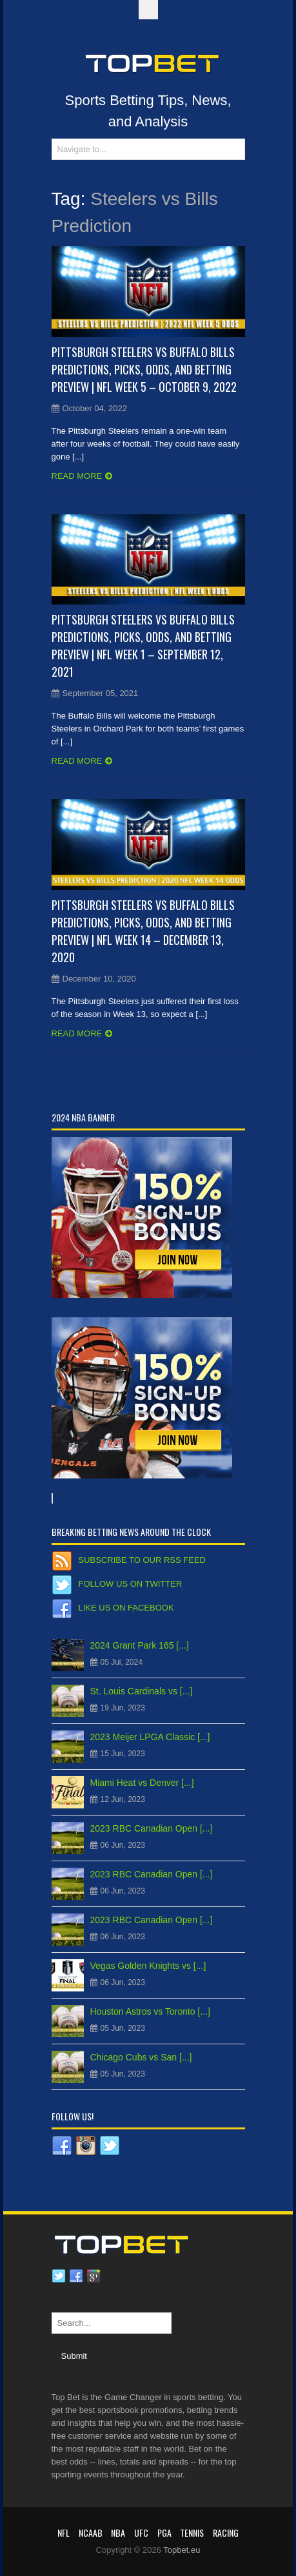 Image resolution: width=296 pixels, height=2576 pixels. What do you see at coordinates (141, 2532) in the screenshot?
I see `UFC` at bounding box center [141, 2532].